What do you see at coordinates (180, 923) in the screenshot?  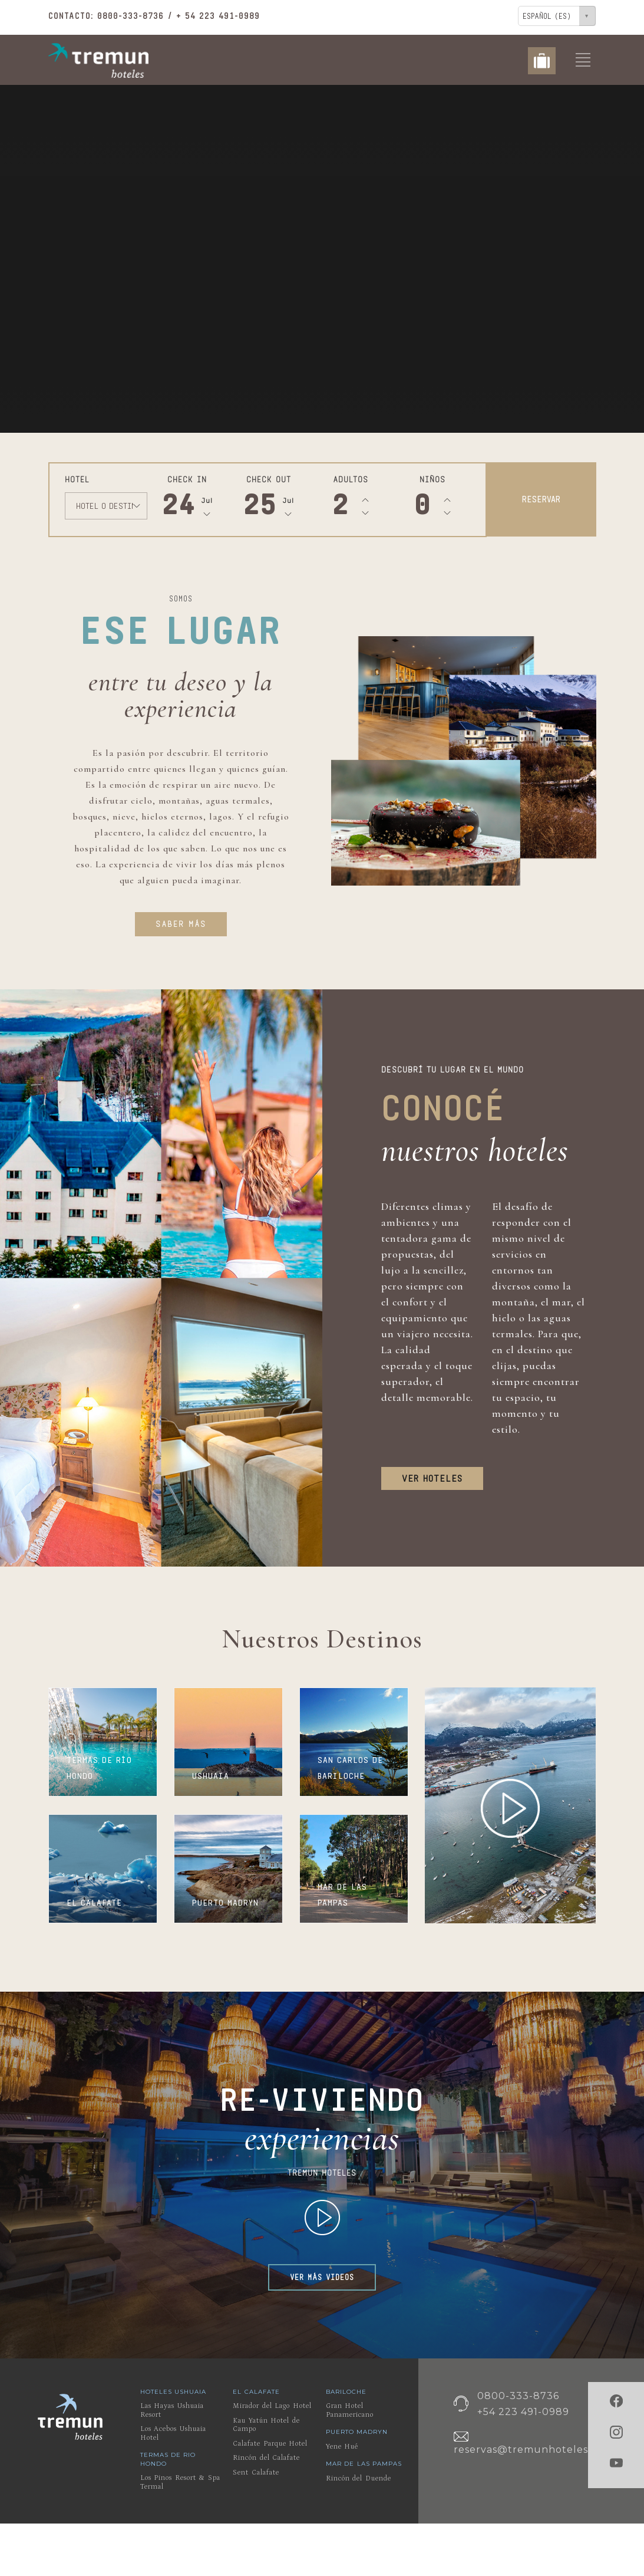 I see `SABER MÁS` at bounding box center [180, 923].